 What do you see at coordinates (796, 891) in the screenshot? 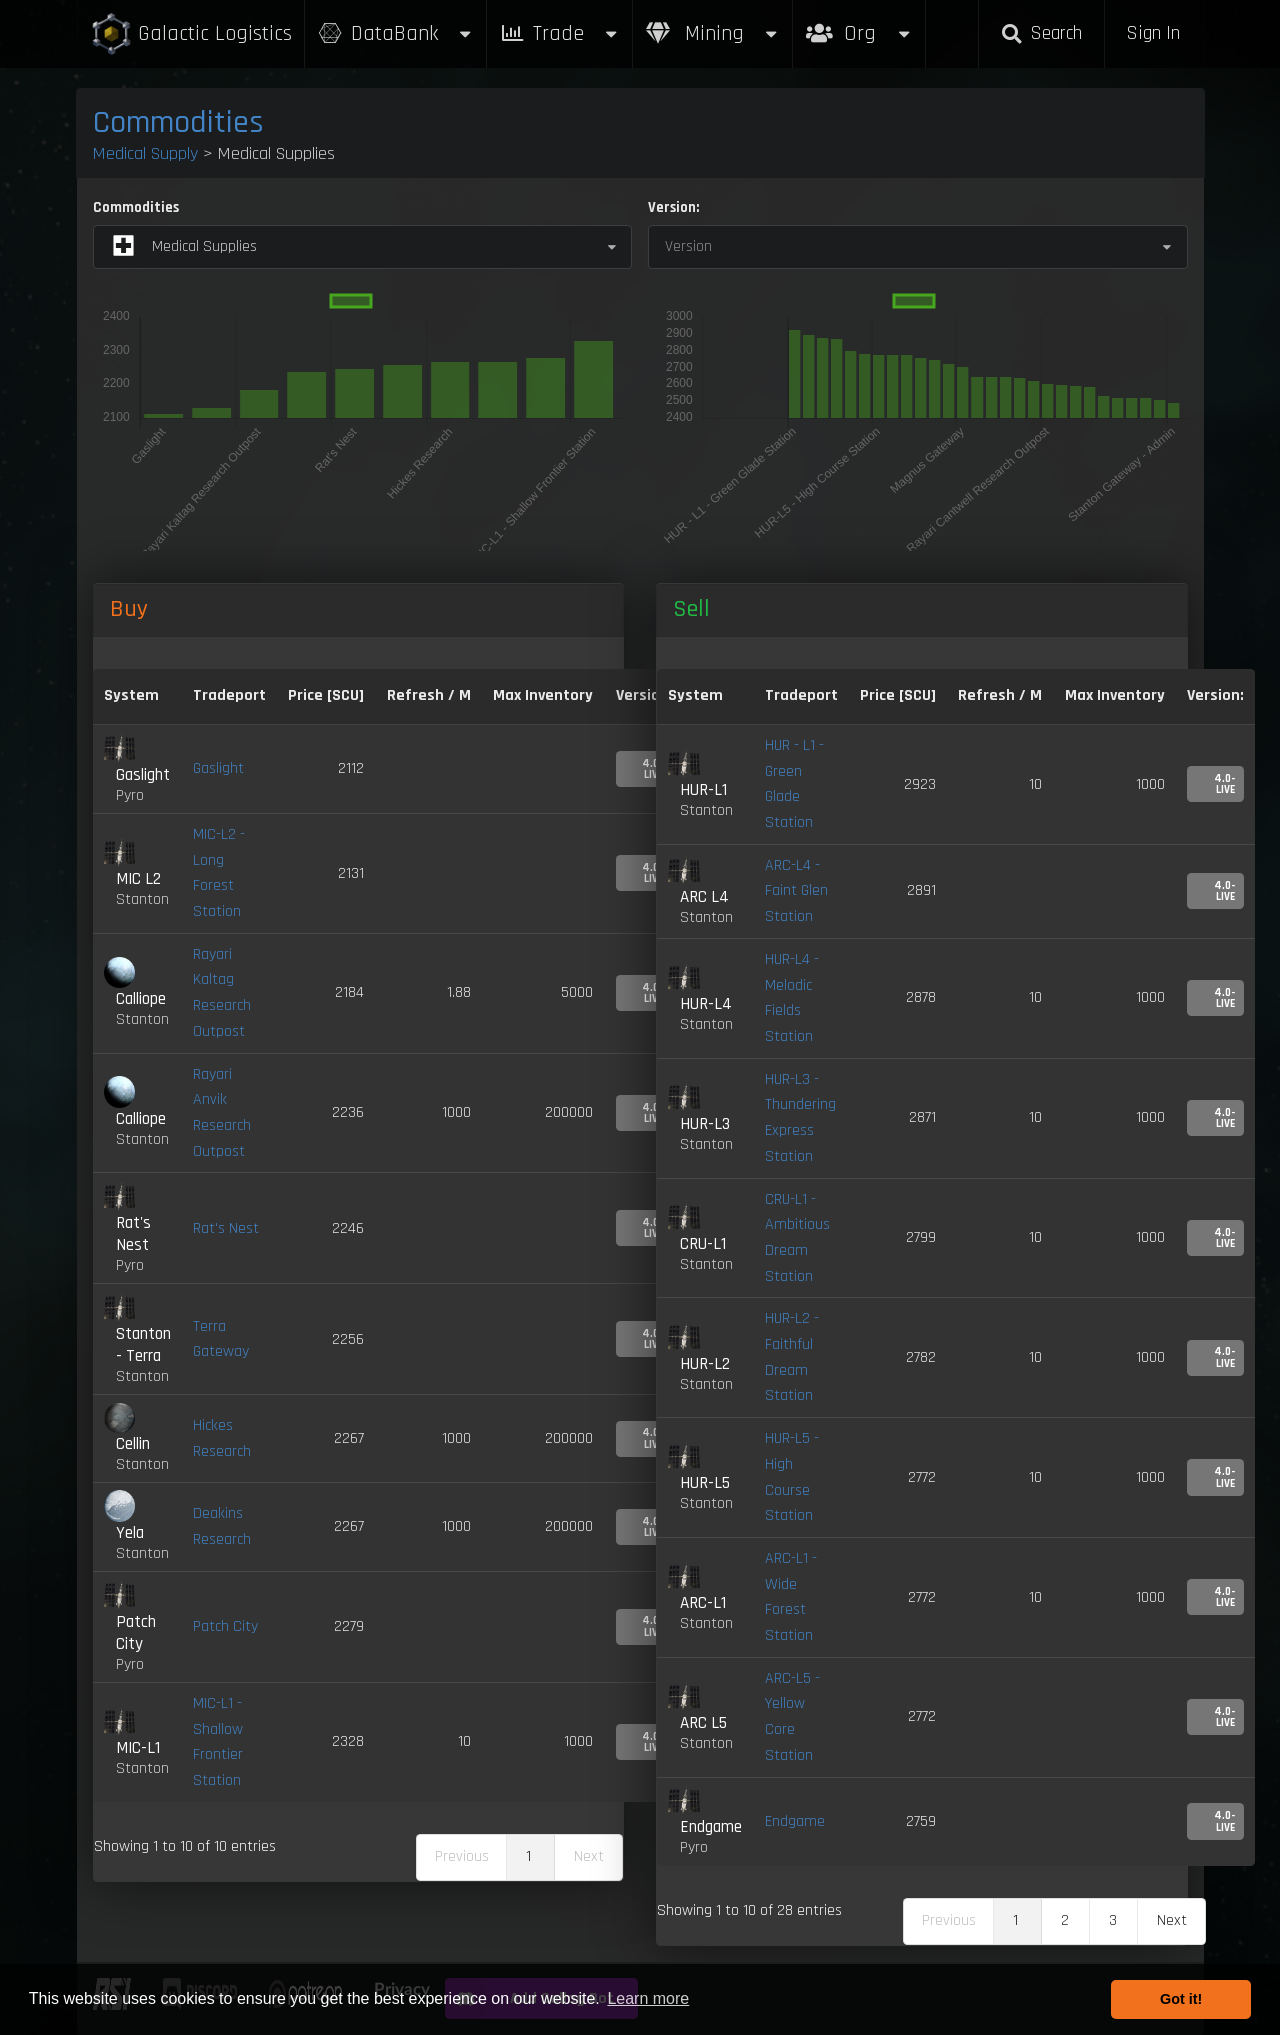
I see `ARC-L4 - Faint Glen Station` at bounding box center [796, 891].